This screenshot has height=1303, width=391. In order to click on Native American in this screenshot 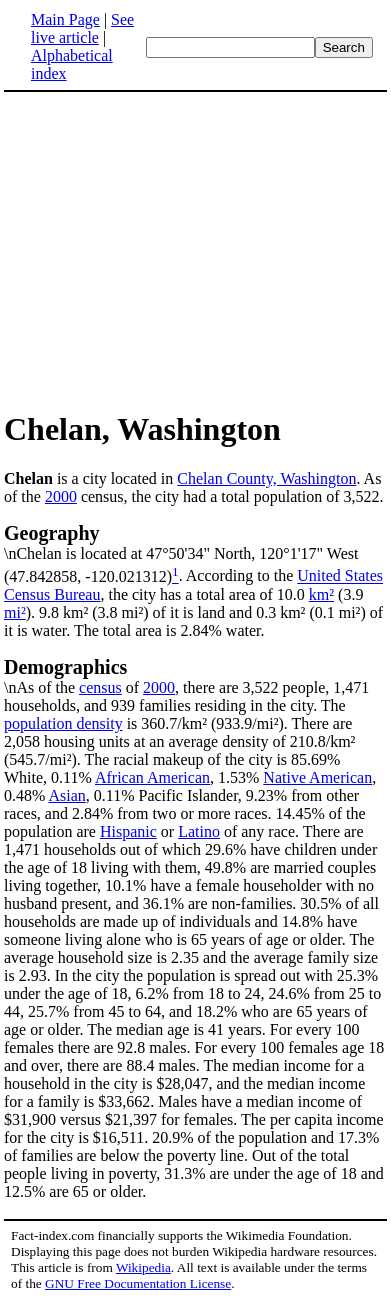, I will do `click(317, 777)`.